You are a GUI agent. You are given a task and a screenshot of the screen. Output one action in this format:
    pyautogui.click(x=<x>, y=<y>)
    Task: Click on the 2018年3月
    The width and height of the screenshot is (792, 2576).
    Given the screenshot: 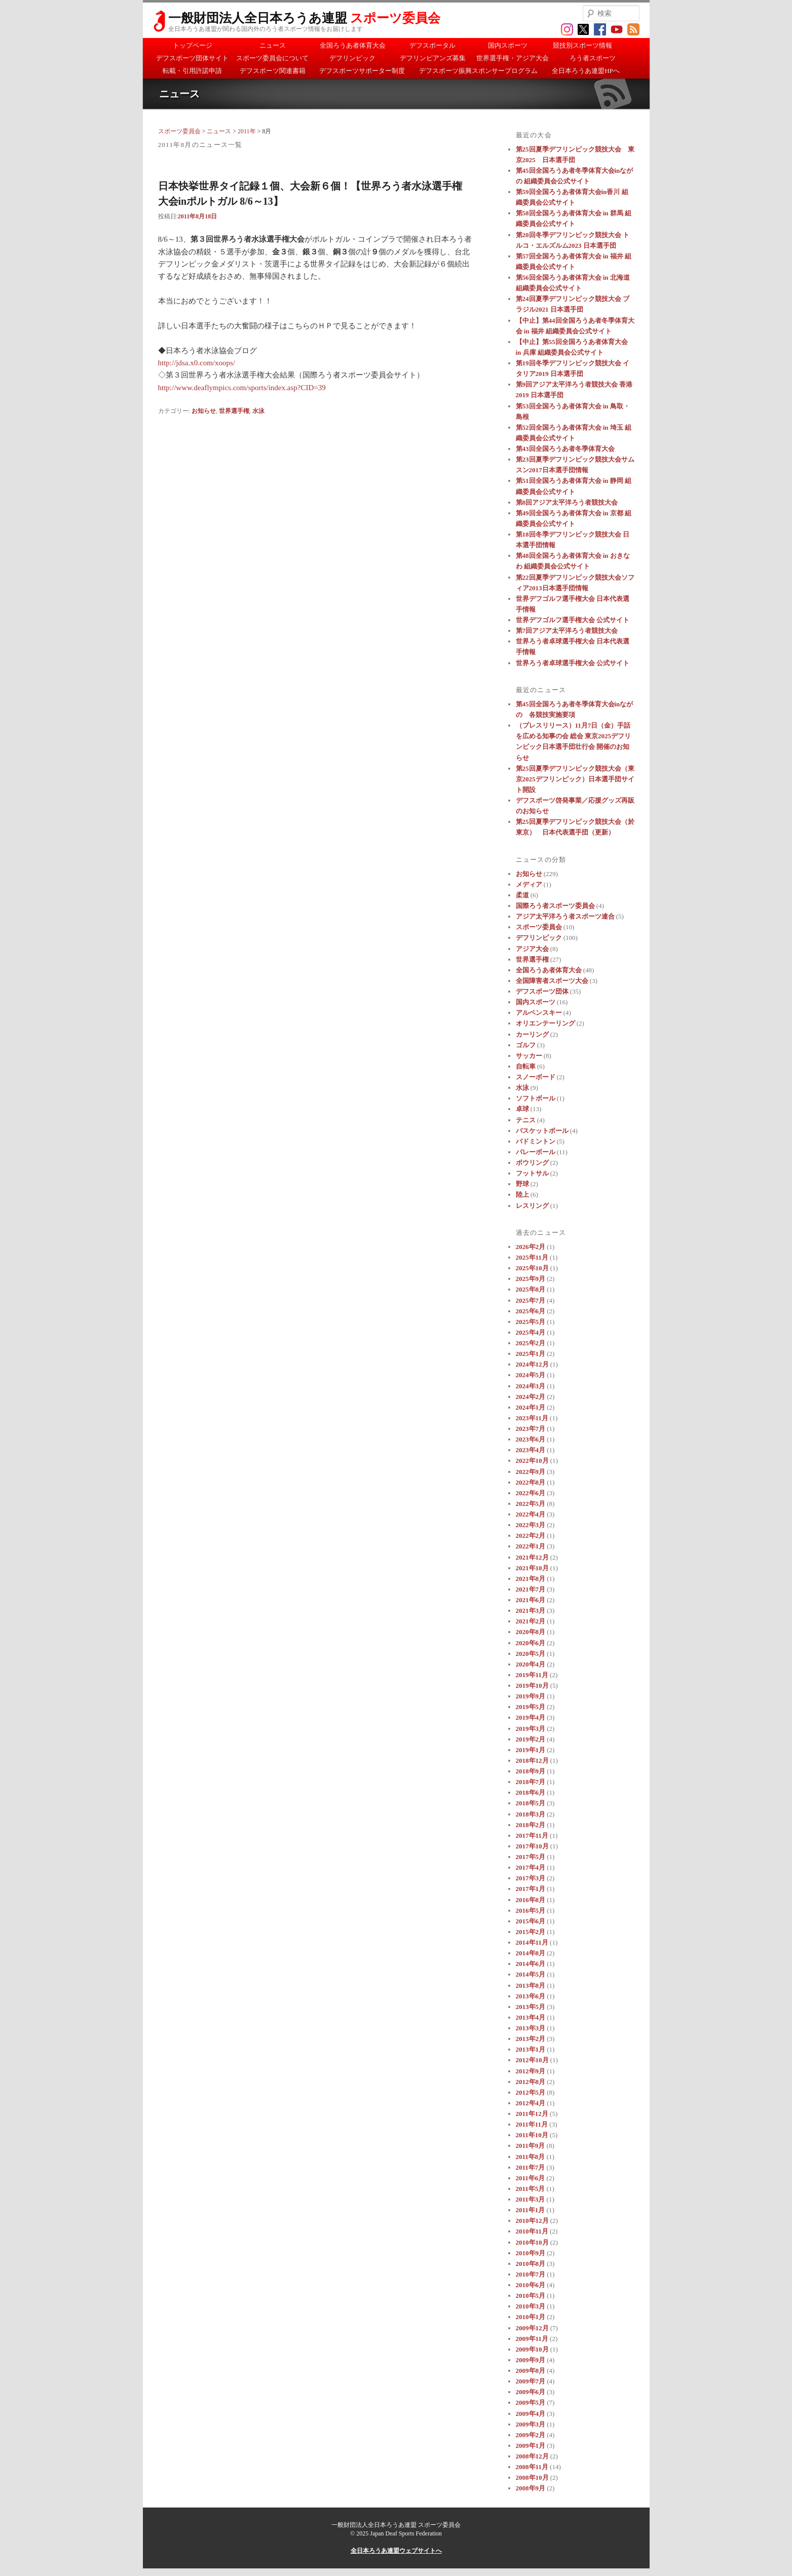 What is the action you would take?
    pyautogui.click(x=531, y=1814)
    